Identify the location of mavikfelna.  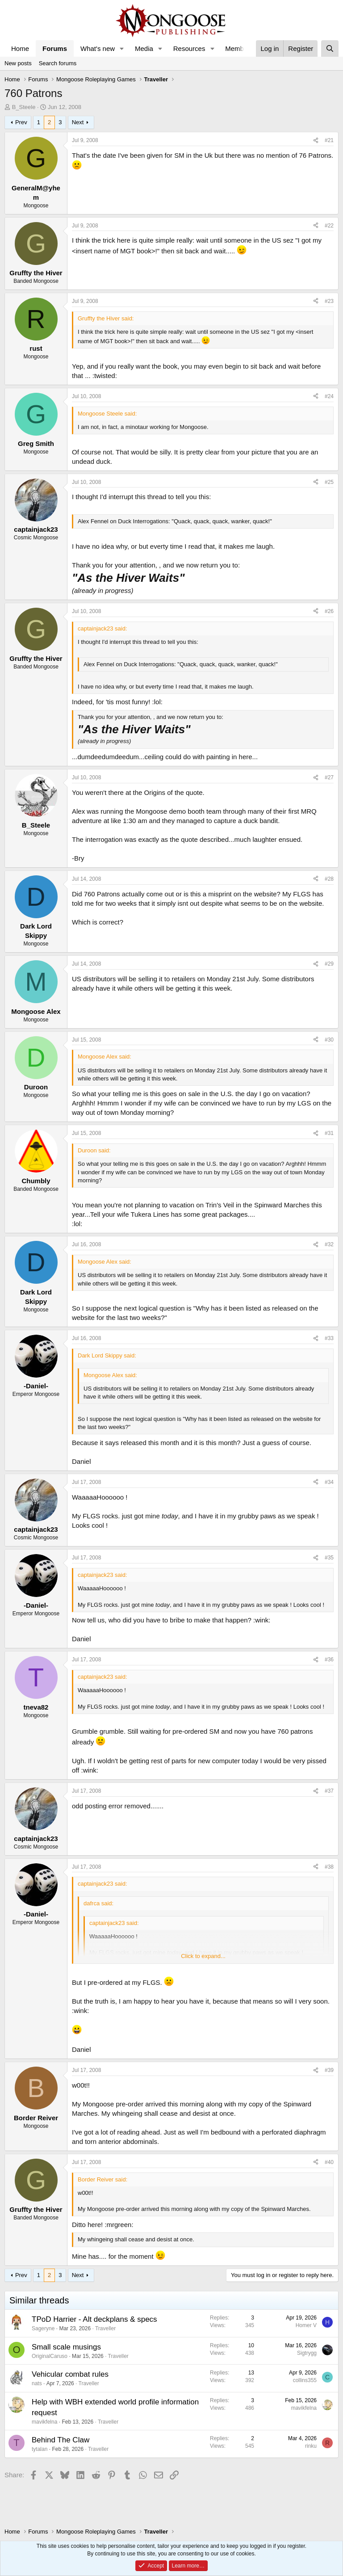
(44, 2422).